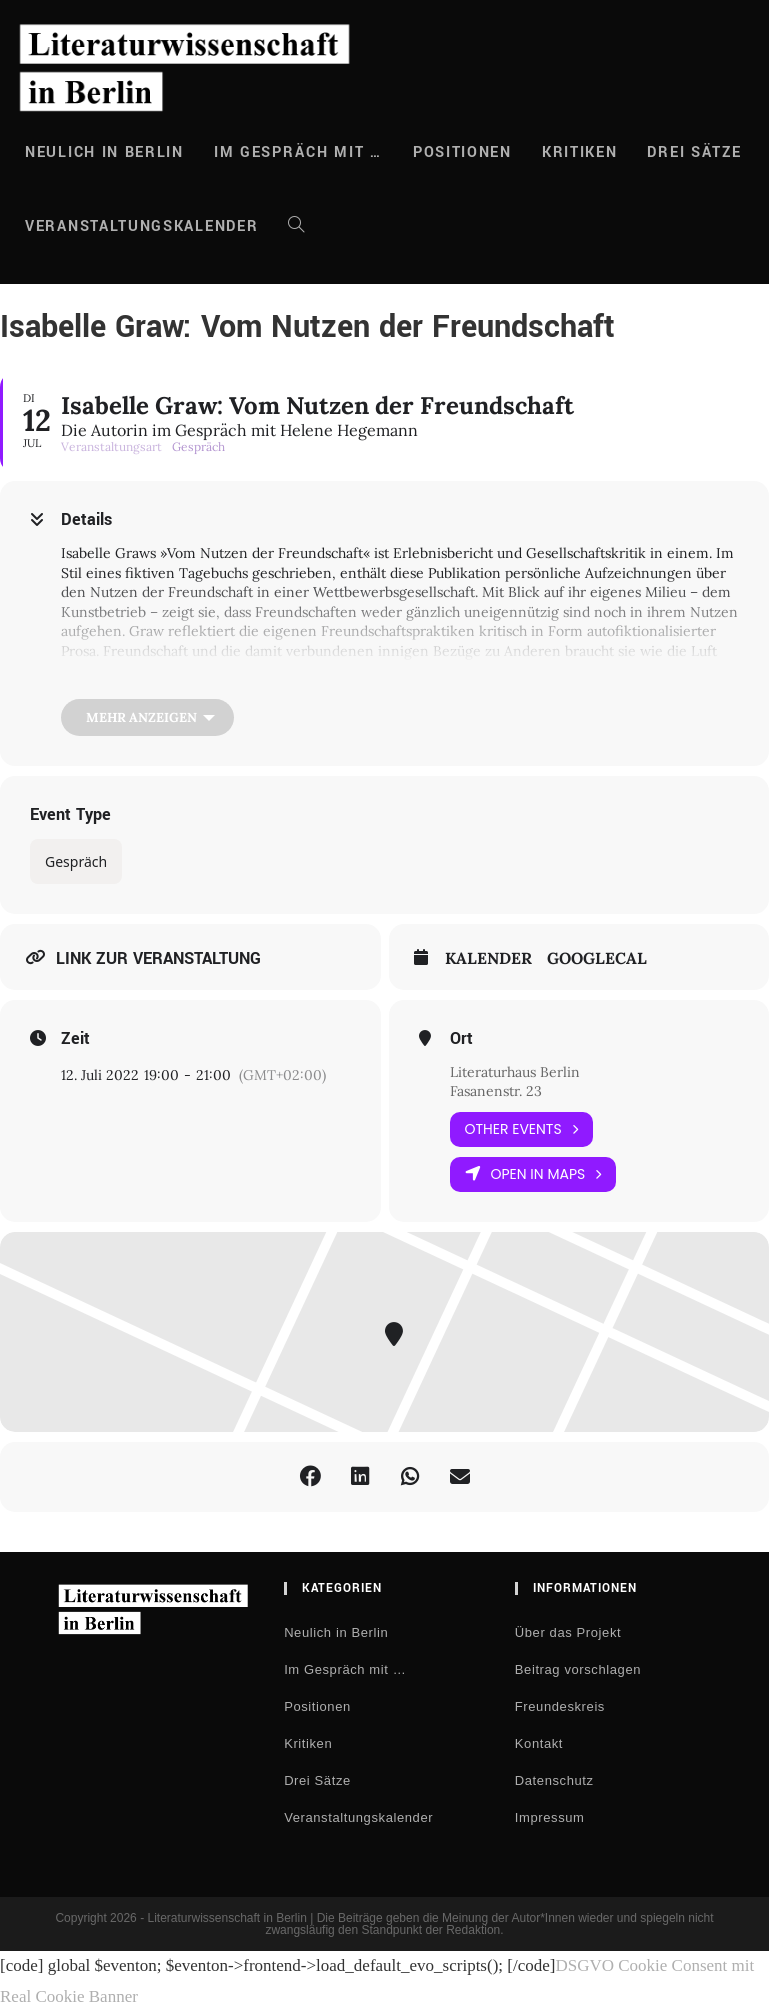  What do you see at coordinates (568, 1632) in the screenshot?
I see `Über das Projekt` at bounding box center [568, 1632].